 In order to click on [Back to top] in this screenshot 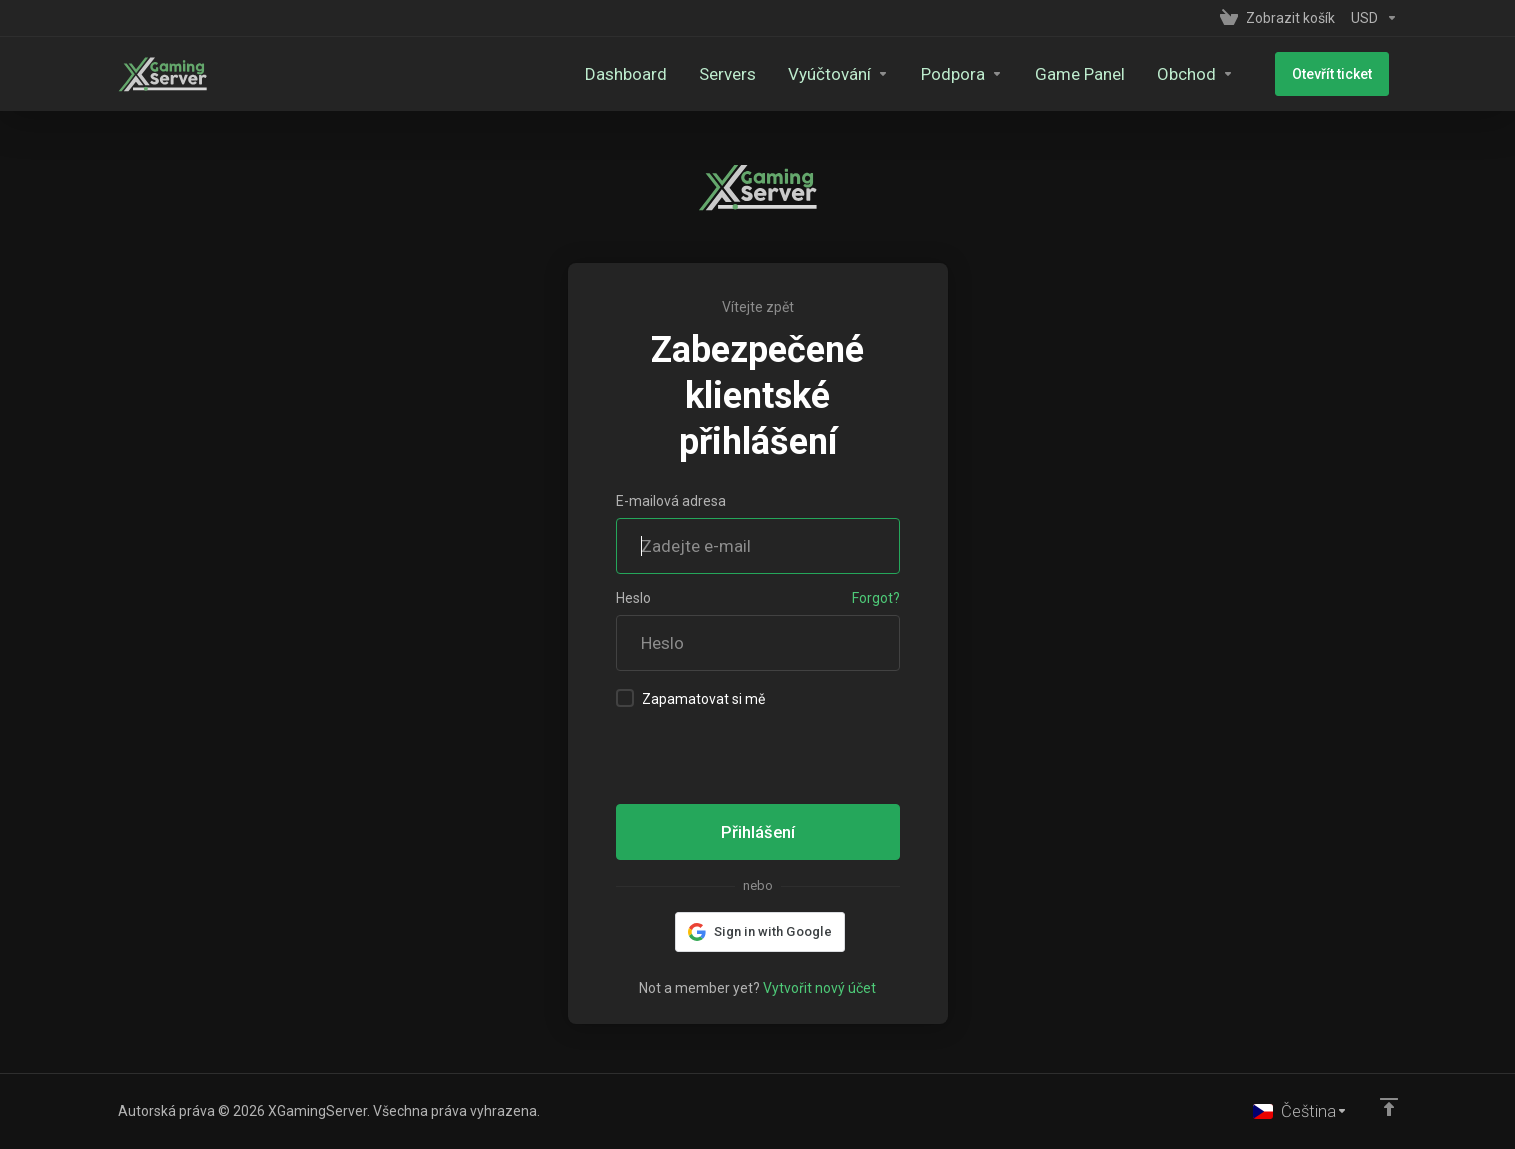, I will do `click(1389, 1106)`.